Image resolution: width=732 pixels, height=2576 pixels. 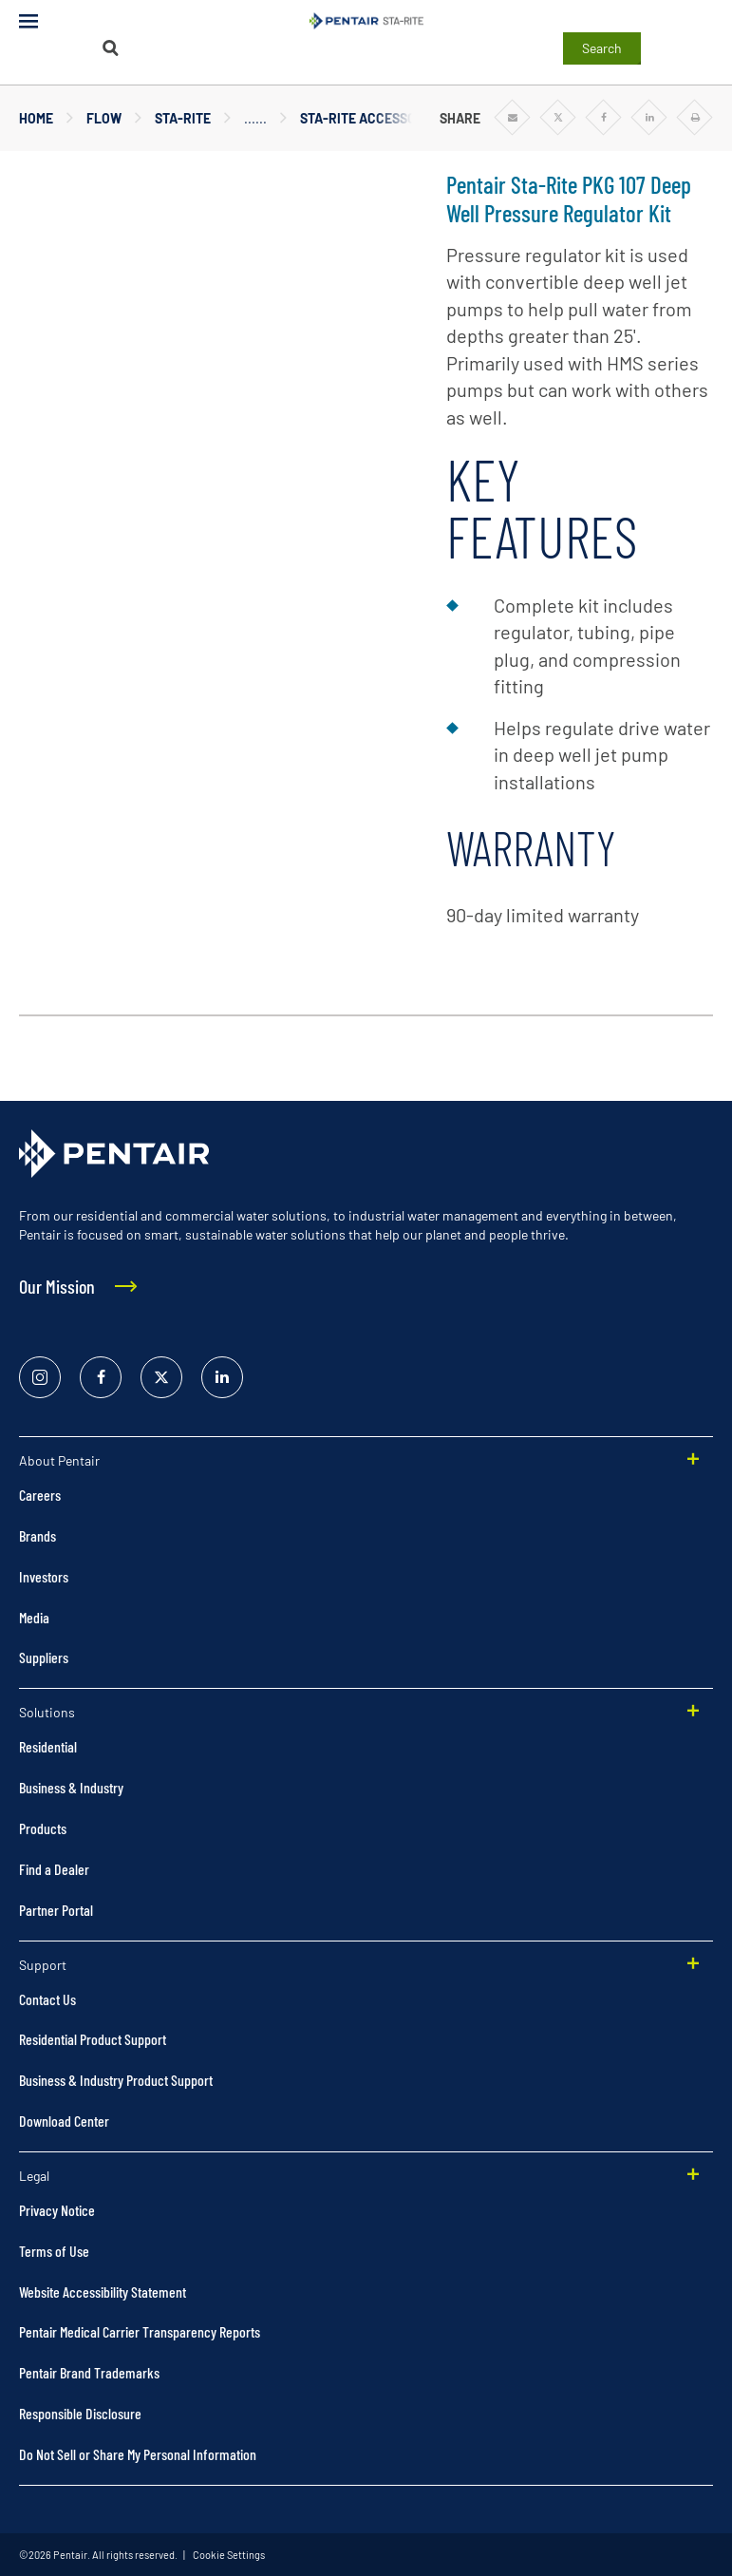 What do you see at coordinates (64, 2121) in the screenshot?
I see `Download Center` at bounding box center [64, 2121].